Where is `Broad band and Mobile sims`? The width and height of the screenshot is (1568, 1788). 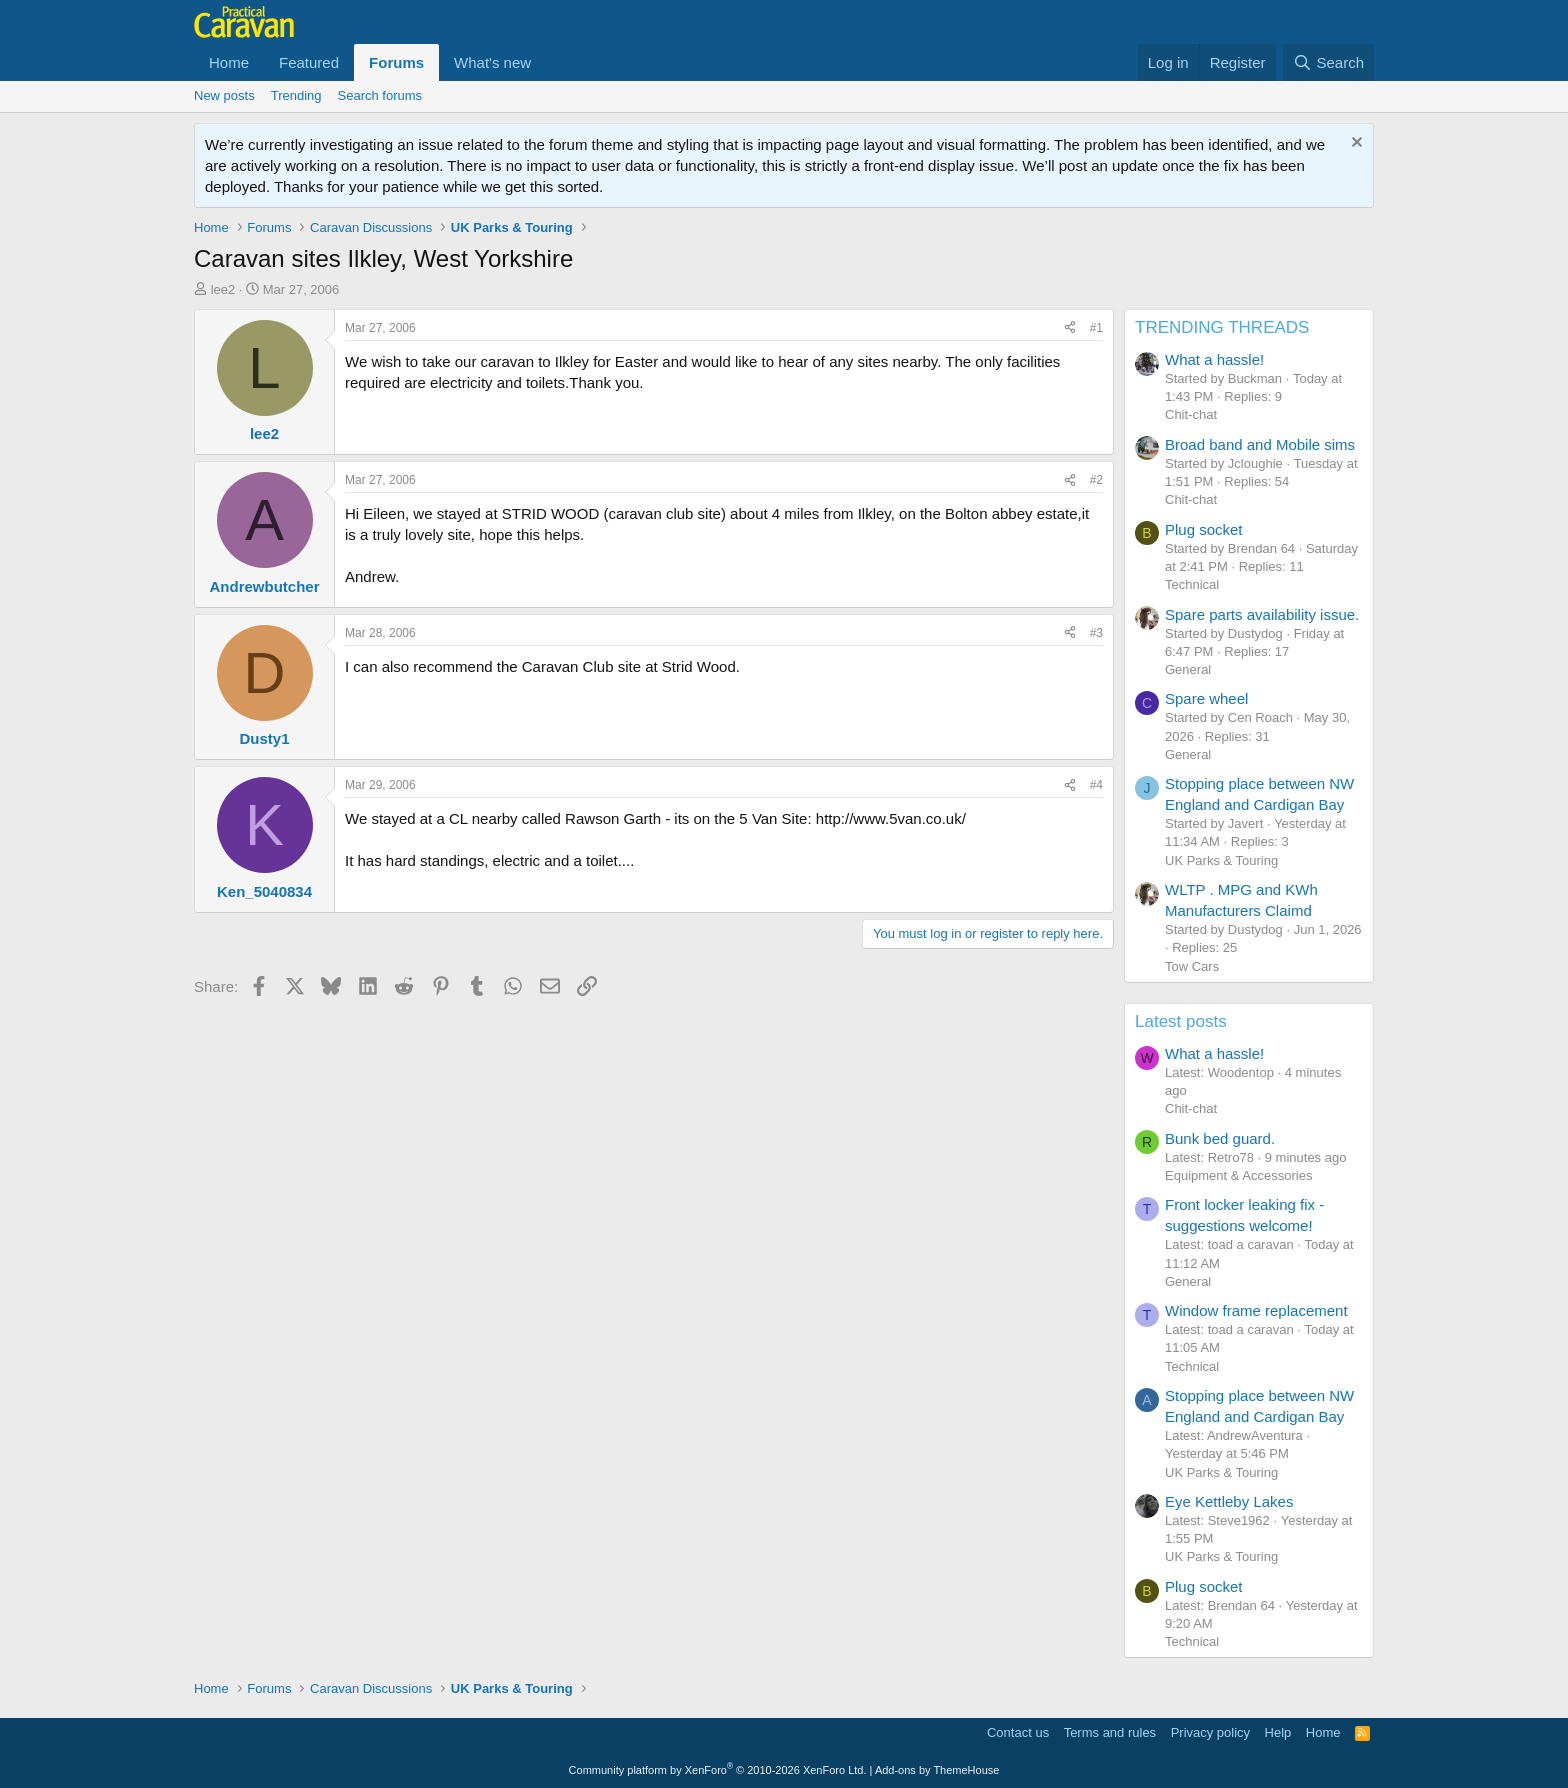 Broad band and Mobile sims is located at coordinates (1260, 444).